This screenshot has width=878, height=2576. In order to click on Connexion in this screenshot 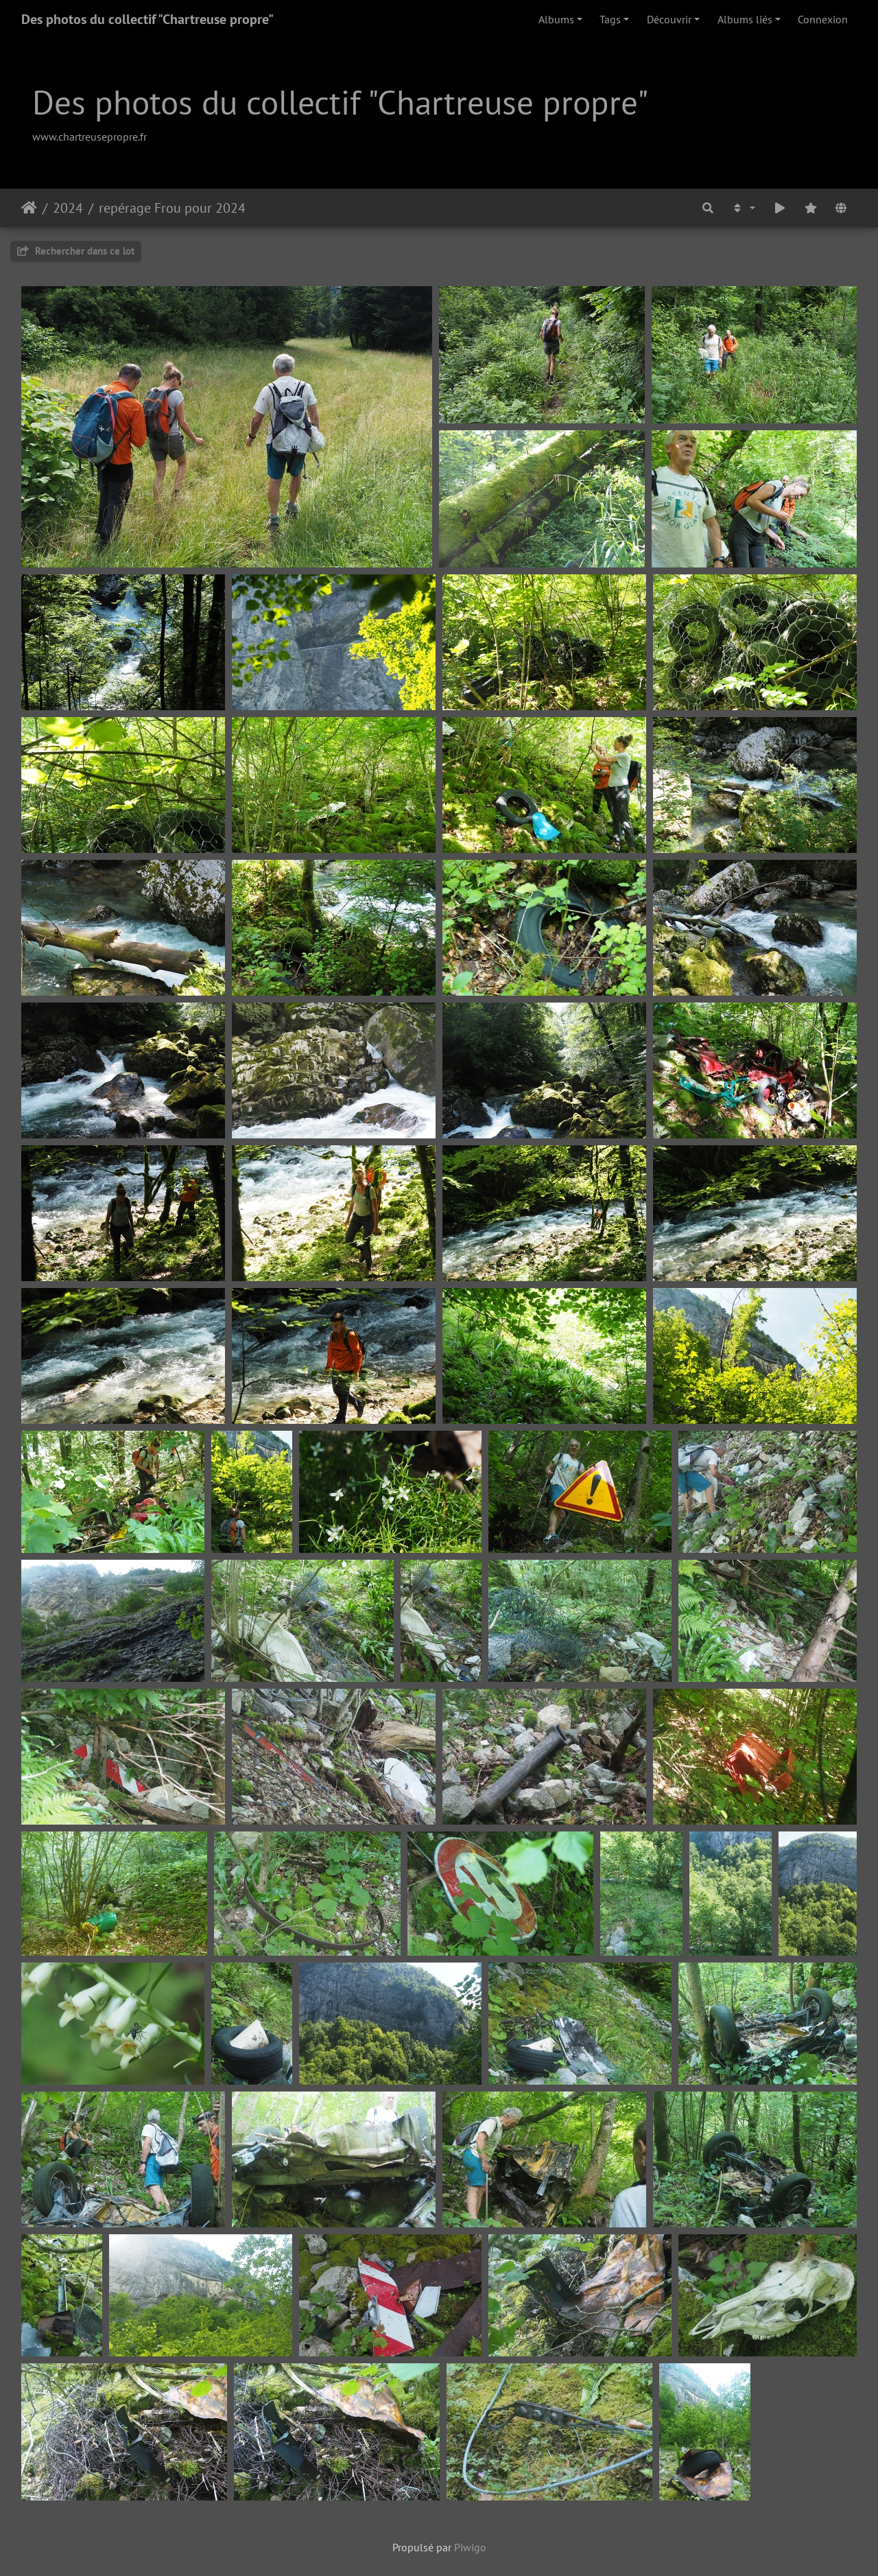, I will do `click(823, 19)`.